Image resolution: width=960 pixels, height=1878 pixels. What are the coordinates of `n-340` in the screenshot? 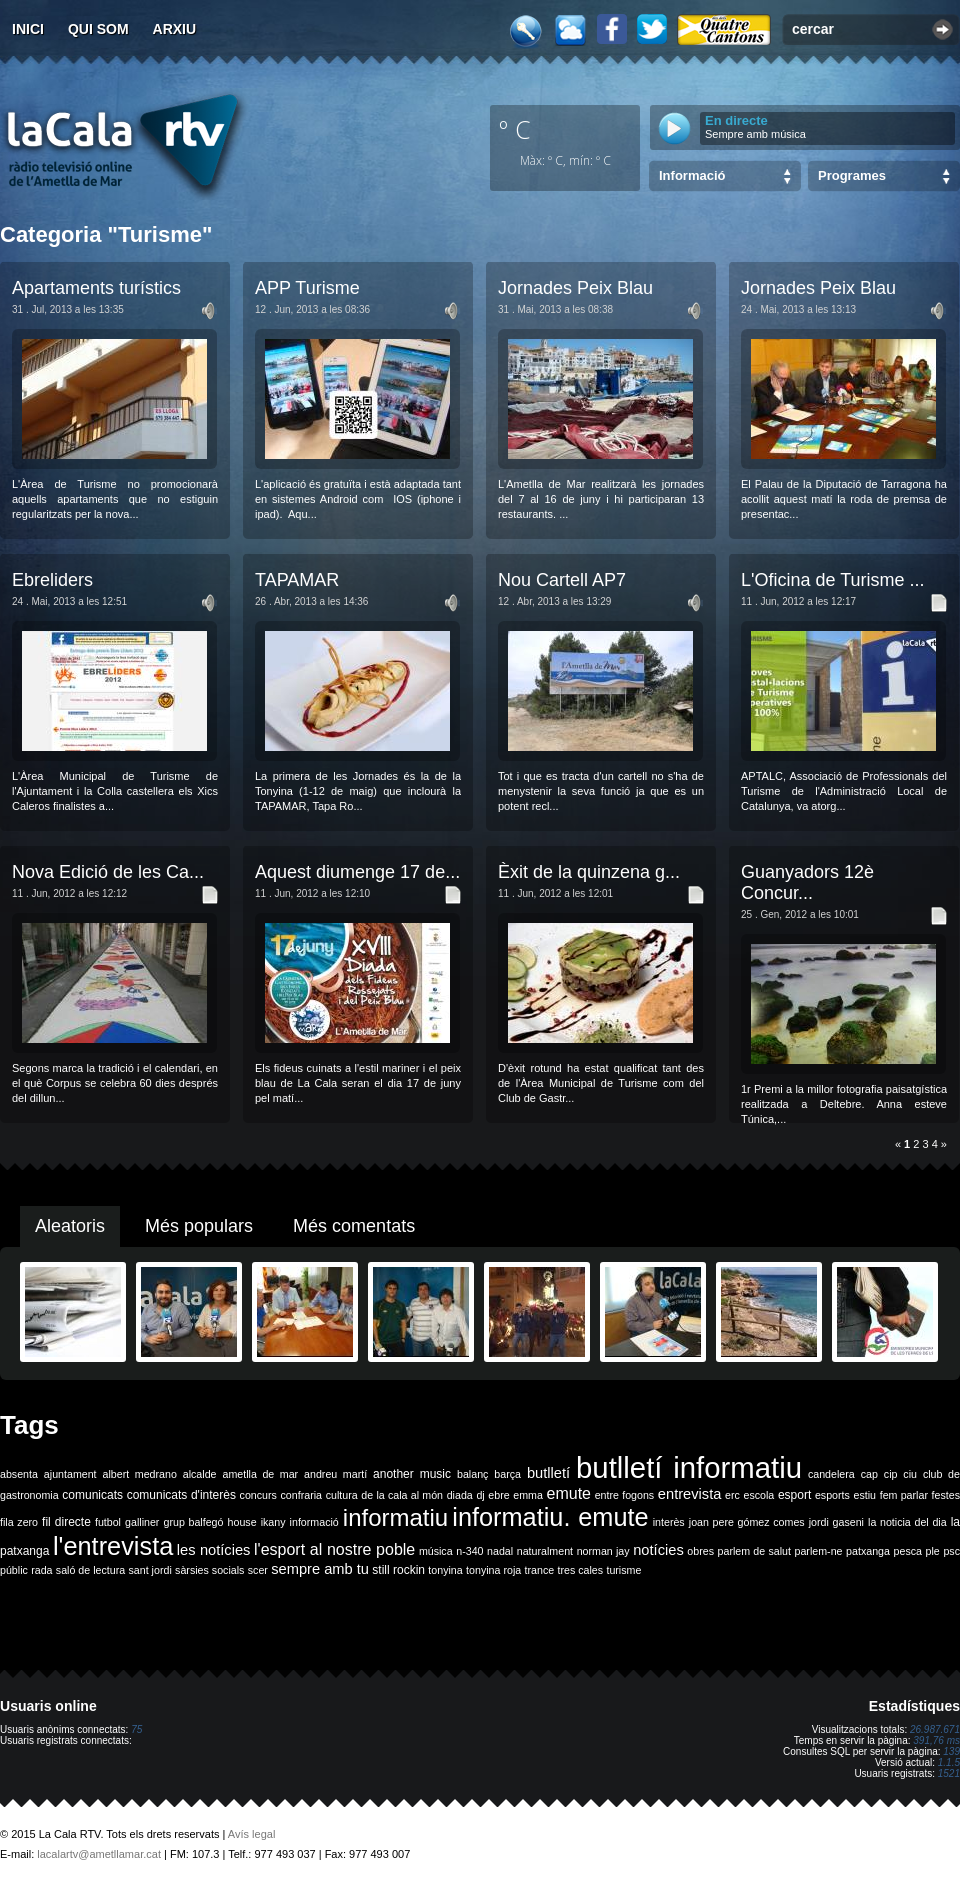 It's located at (469, 1551).